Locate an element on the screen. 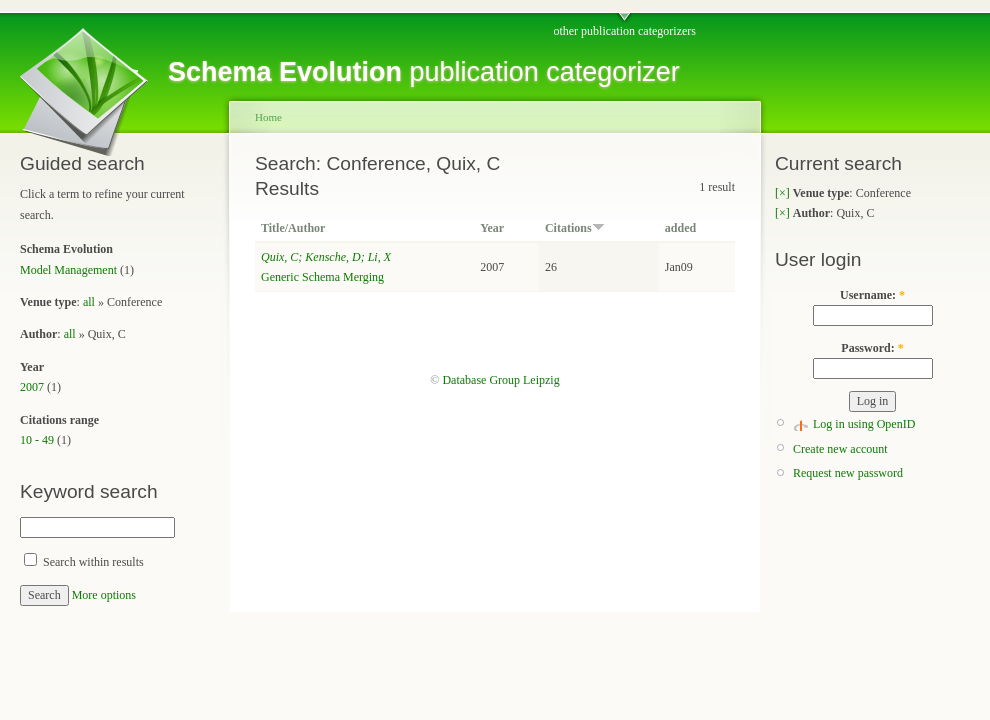 This screenshot has height=720, width=990. Home is located at coordinates (268, 117).